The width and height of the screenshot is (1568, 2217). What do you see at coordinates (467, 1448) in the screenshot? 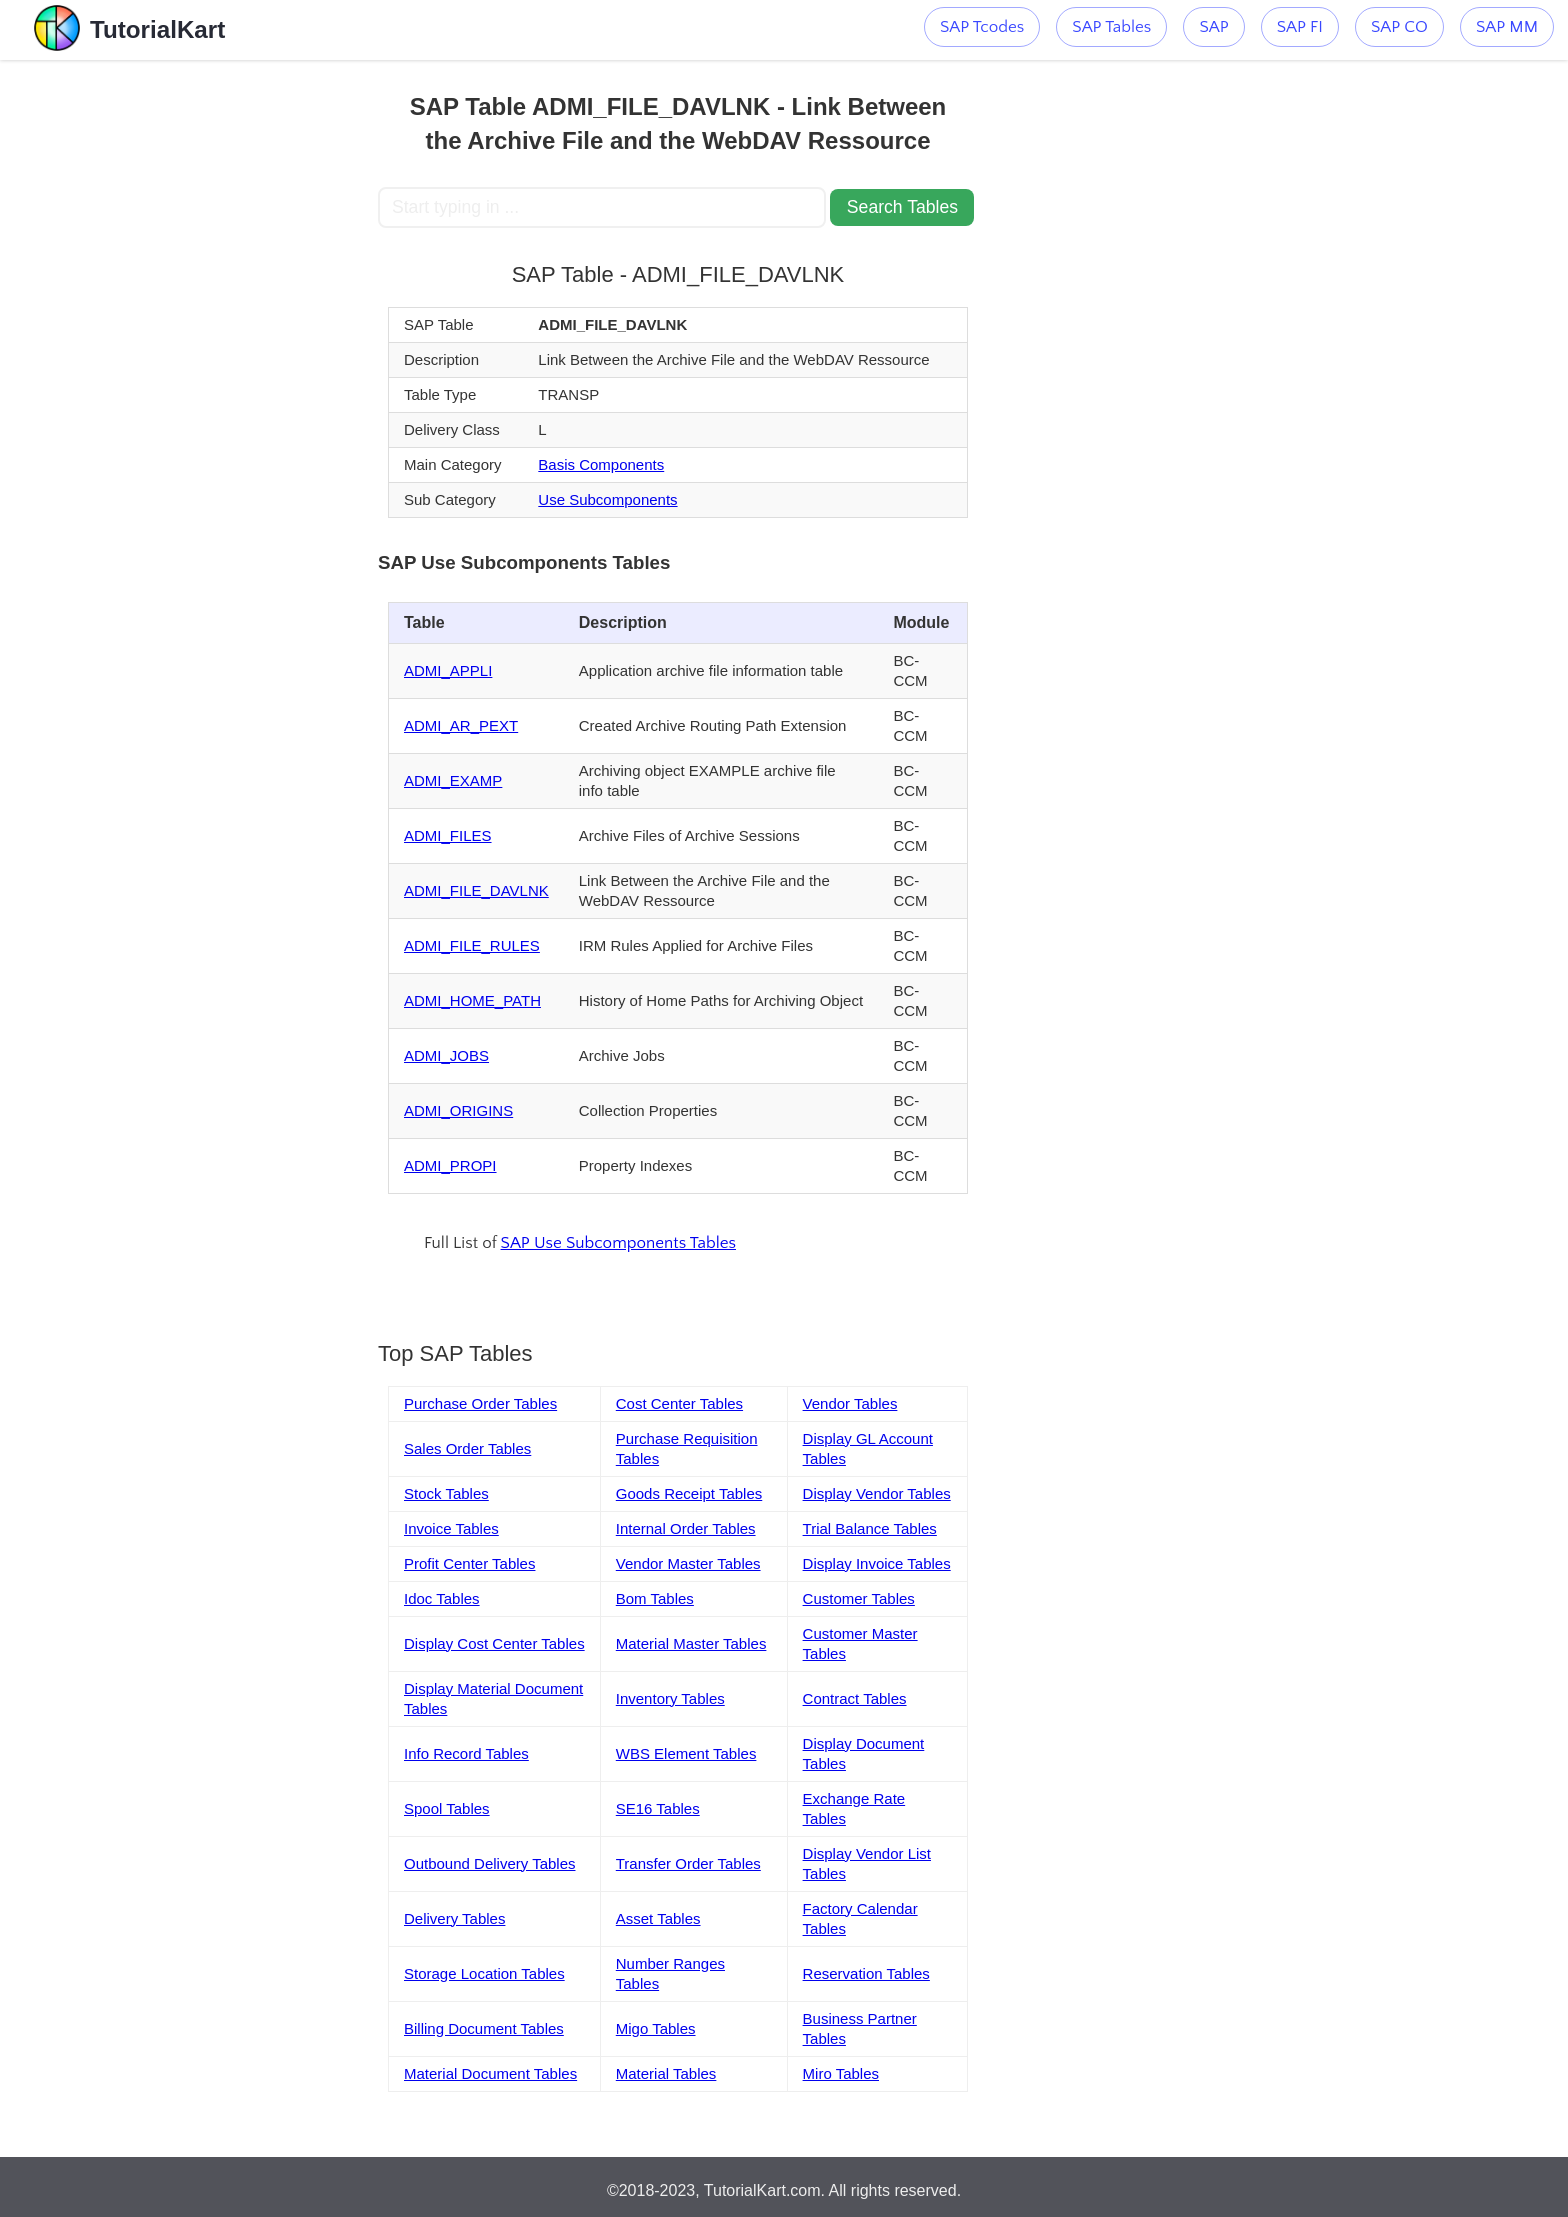
I see `Sales Order Tables` at bounding box center [467, 1448].